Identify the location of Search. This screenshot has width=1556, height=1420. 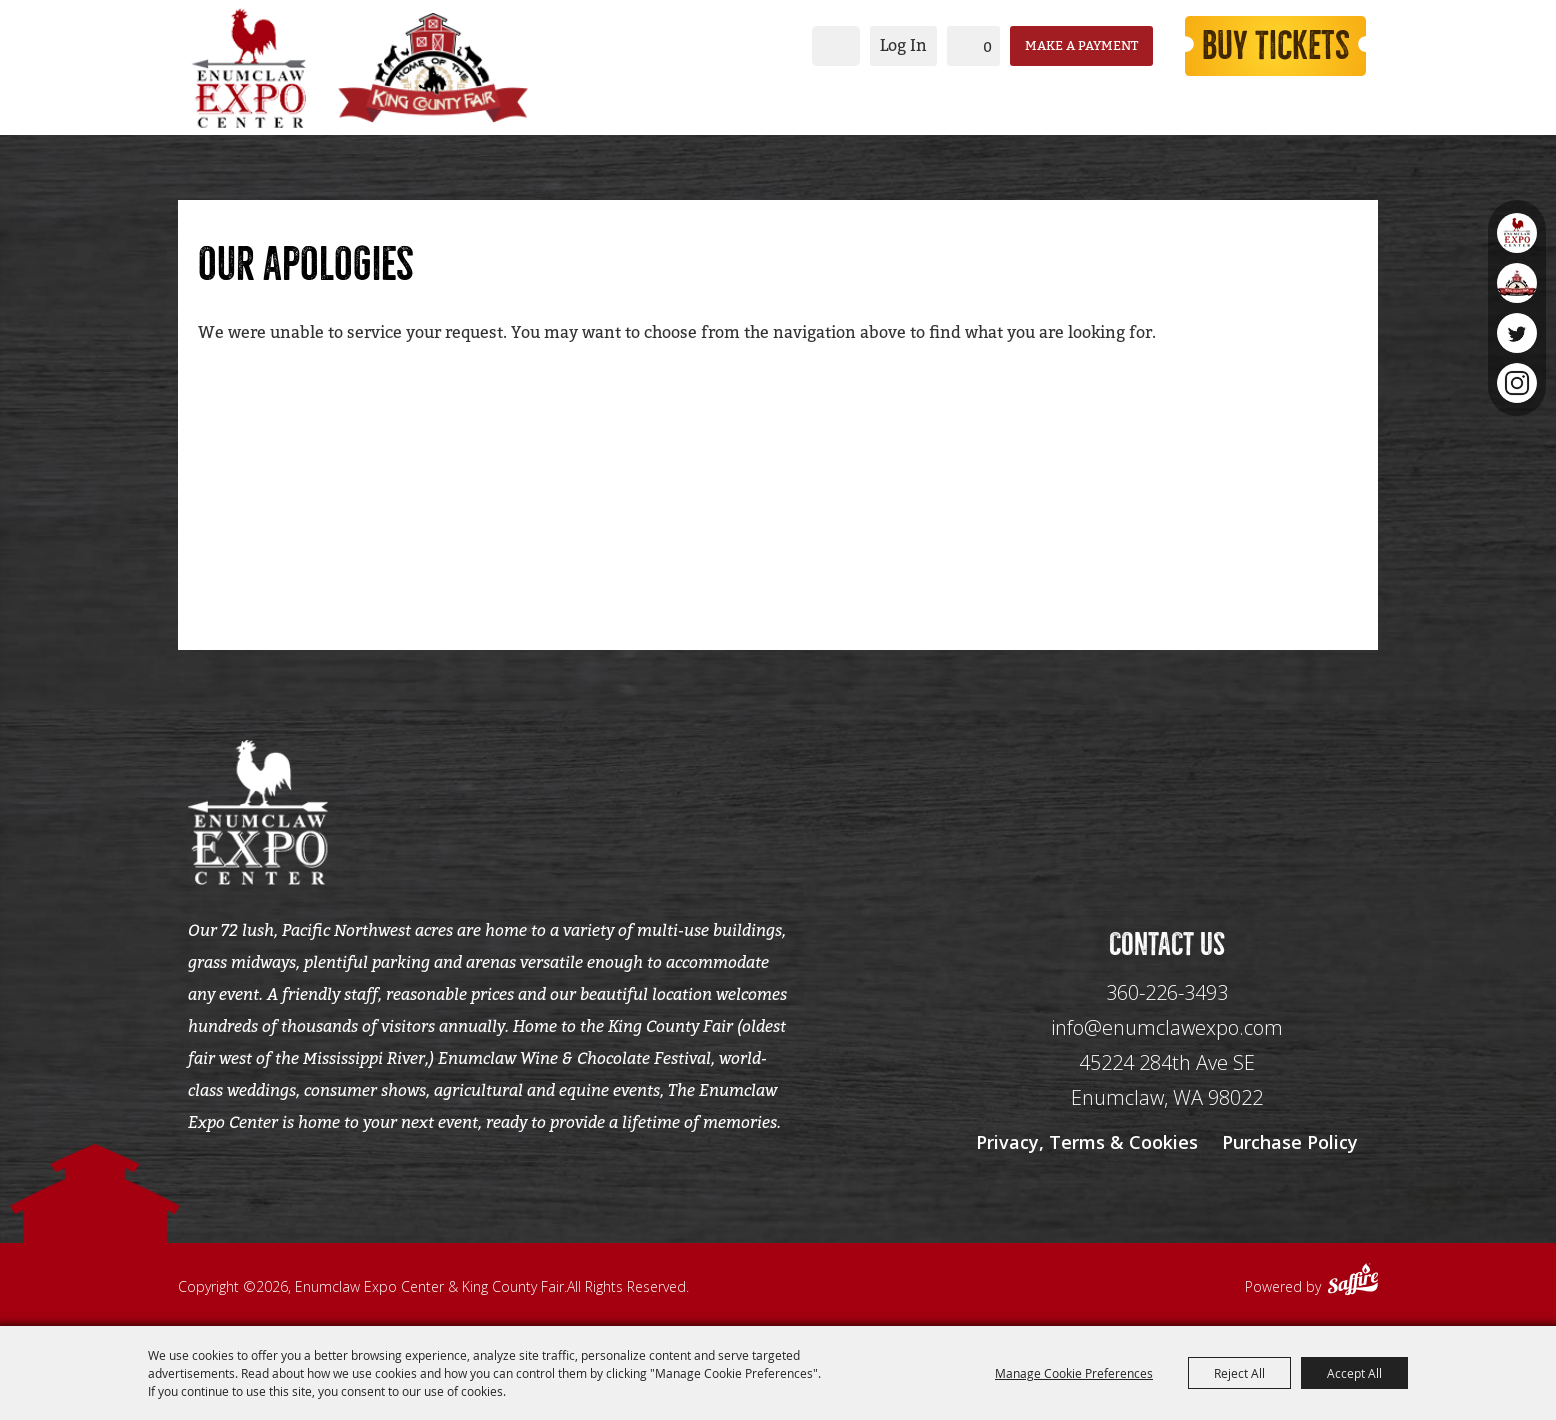
(836, 46).